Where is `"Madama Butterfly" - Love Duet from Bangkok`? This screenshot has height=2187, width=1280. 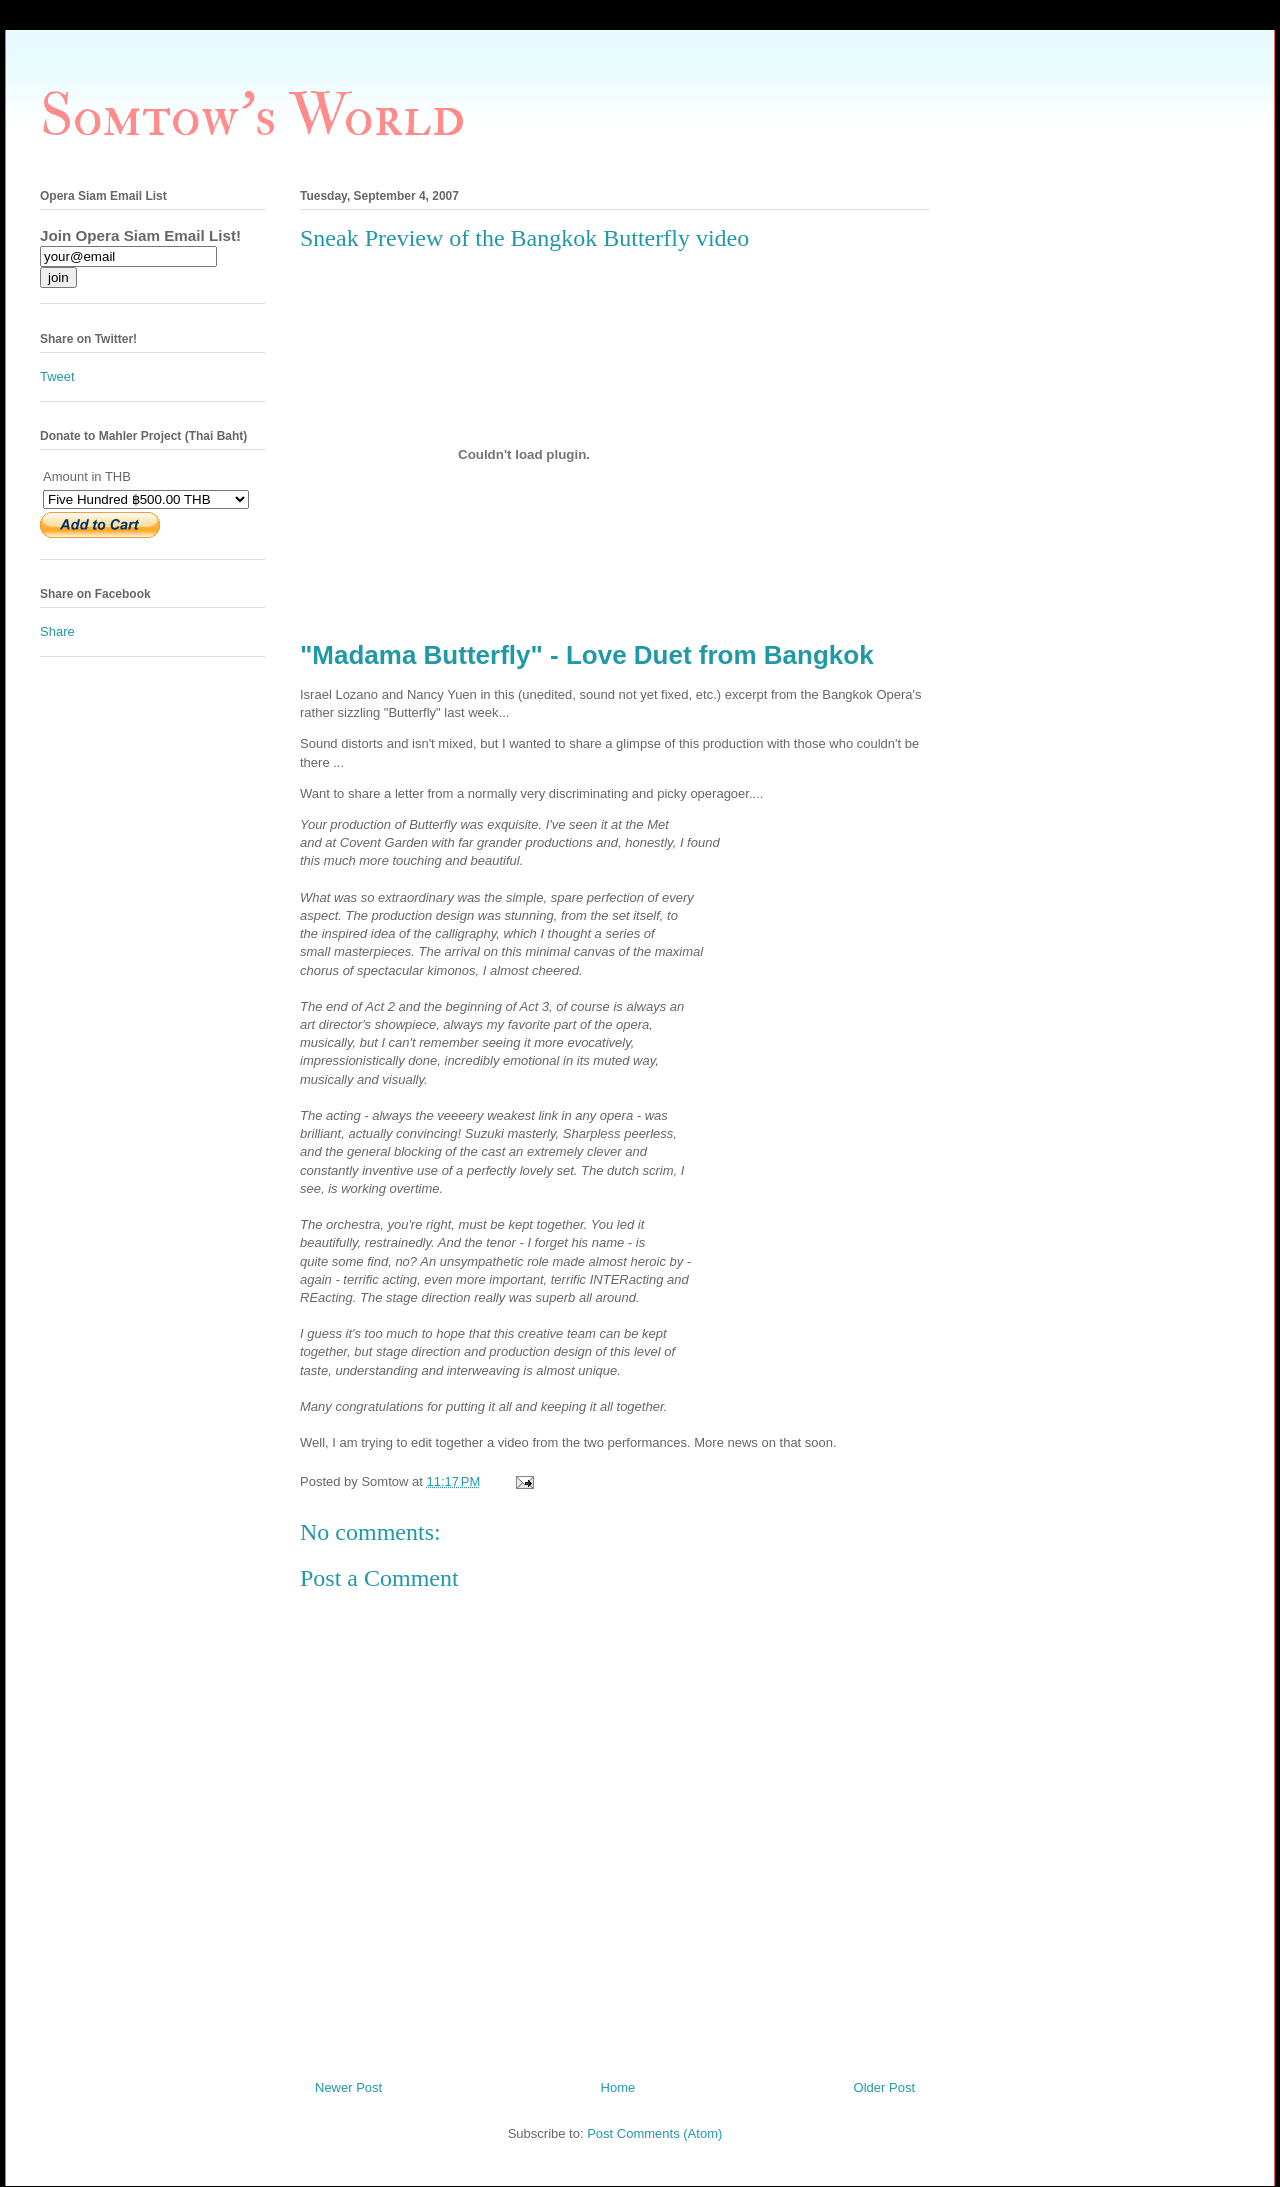 "Madama Butterfly" - Love Duet from Bangkok is located at coordinates (587, 655).